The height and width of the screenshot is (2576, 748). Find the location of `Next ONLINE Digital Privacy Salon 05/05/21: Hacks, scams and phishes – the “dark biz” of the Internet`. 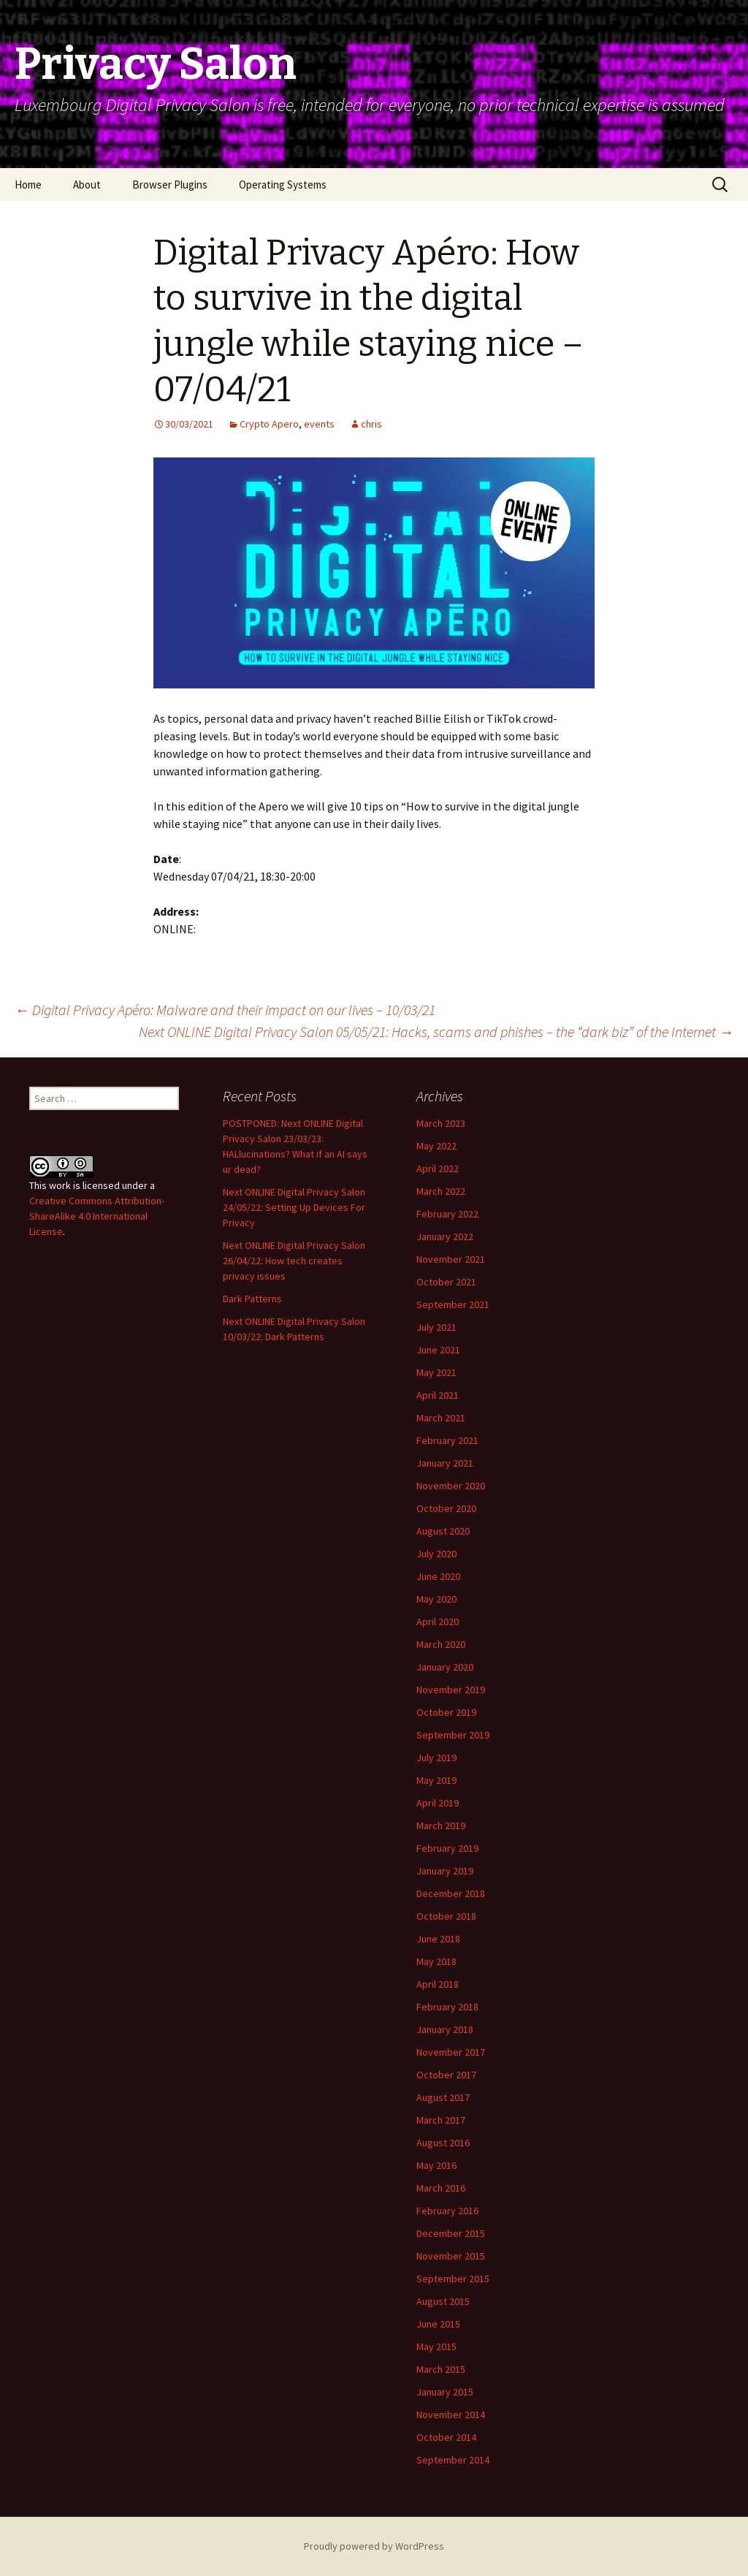

Next ONLINE Digital Privacy Salon 05/05/21: Hacks, scams and phishes – the “dark biz” of the Internet is located at coordinates (436, 1031).